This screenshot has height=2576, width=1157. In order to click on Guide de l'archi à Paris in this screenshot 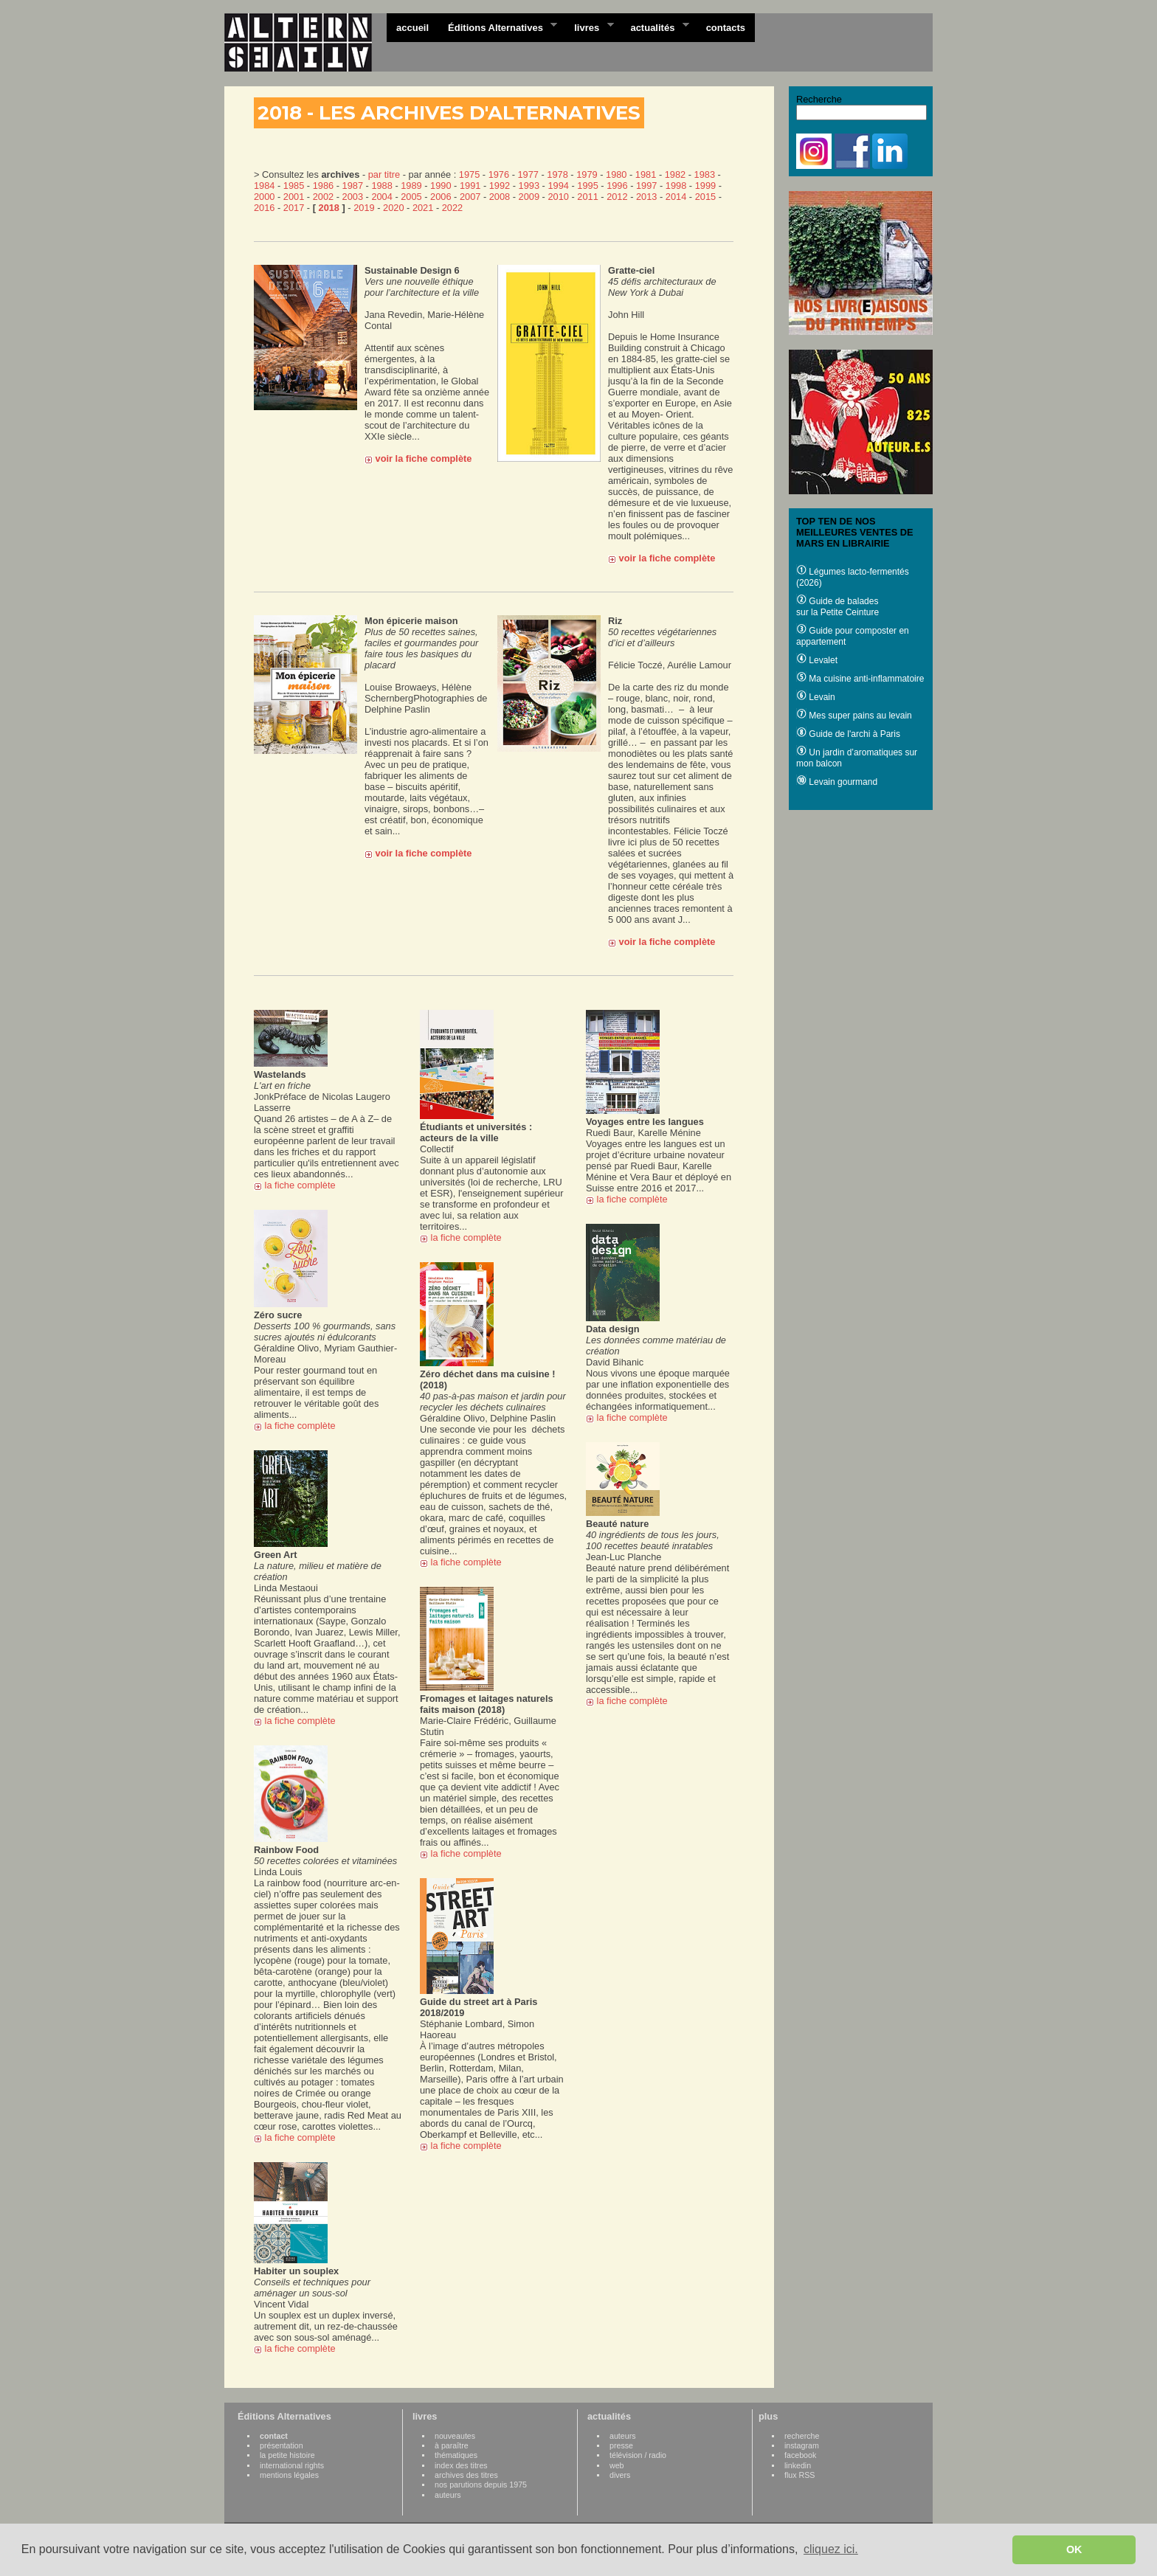, I will do `click(848, 734)`.